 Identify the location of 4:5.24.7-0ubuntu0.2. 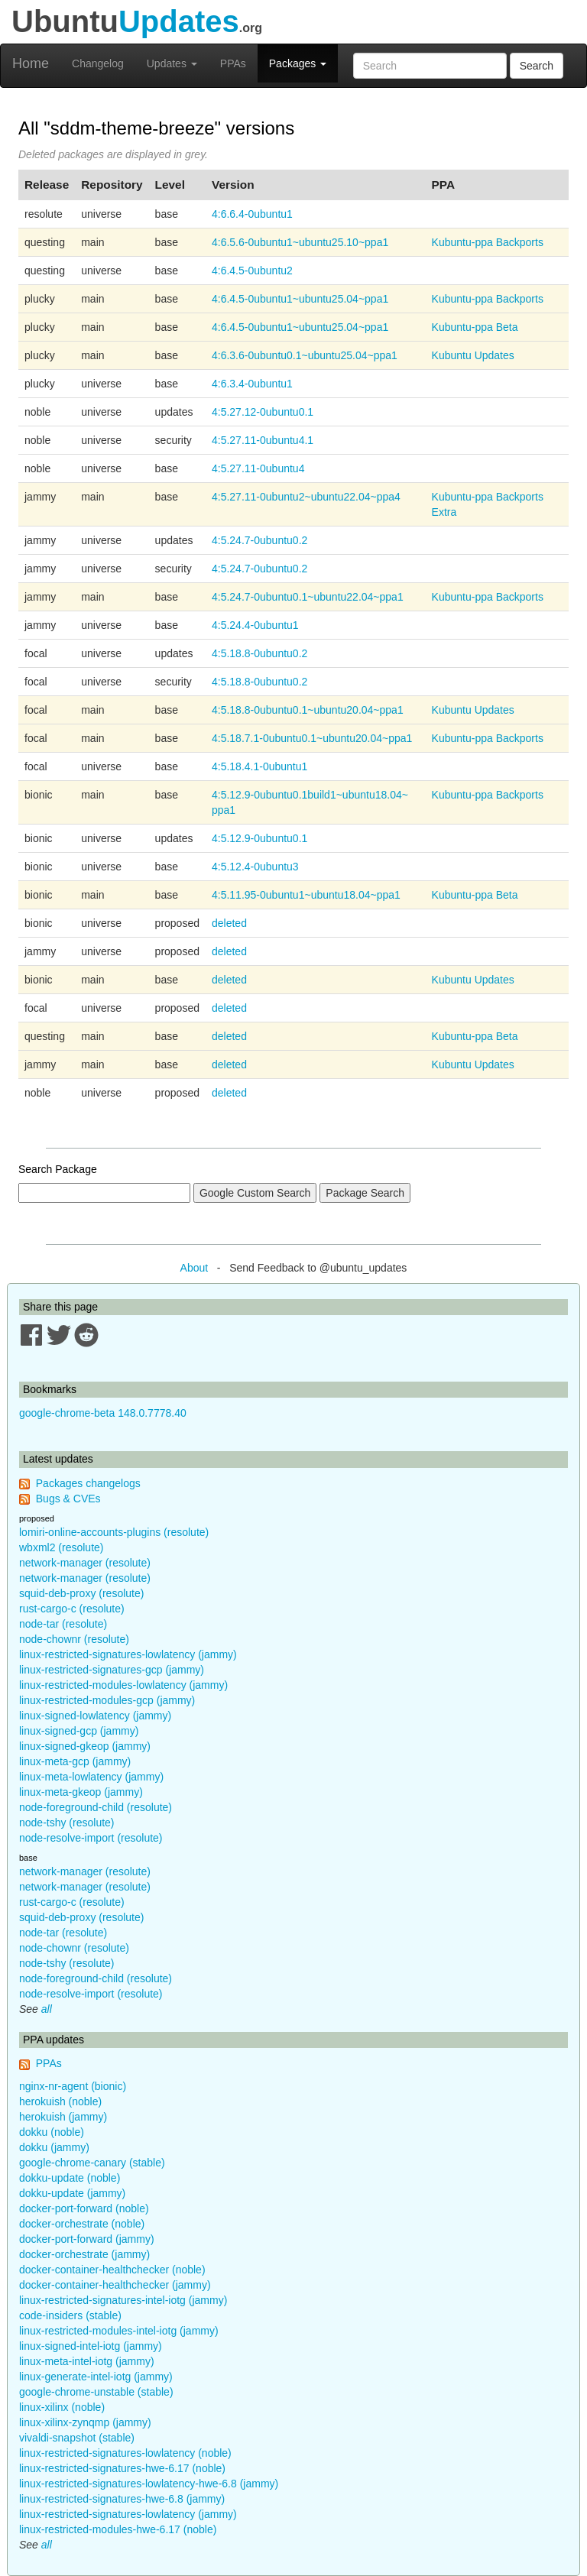
(259, 540).